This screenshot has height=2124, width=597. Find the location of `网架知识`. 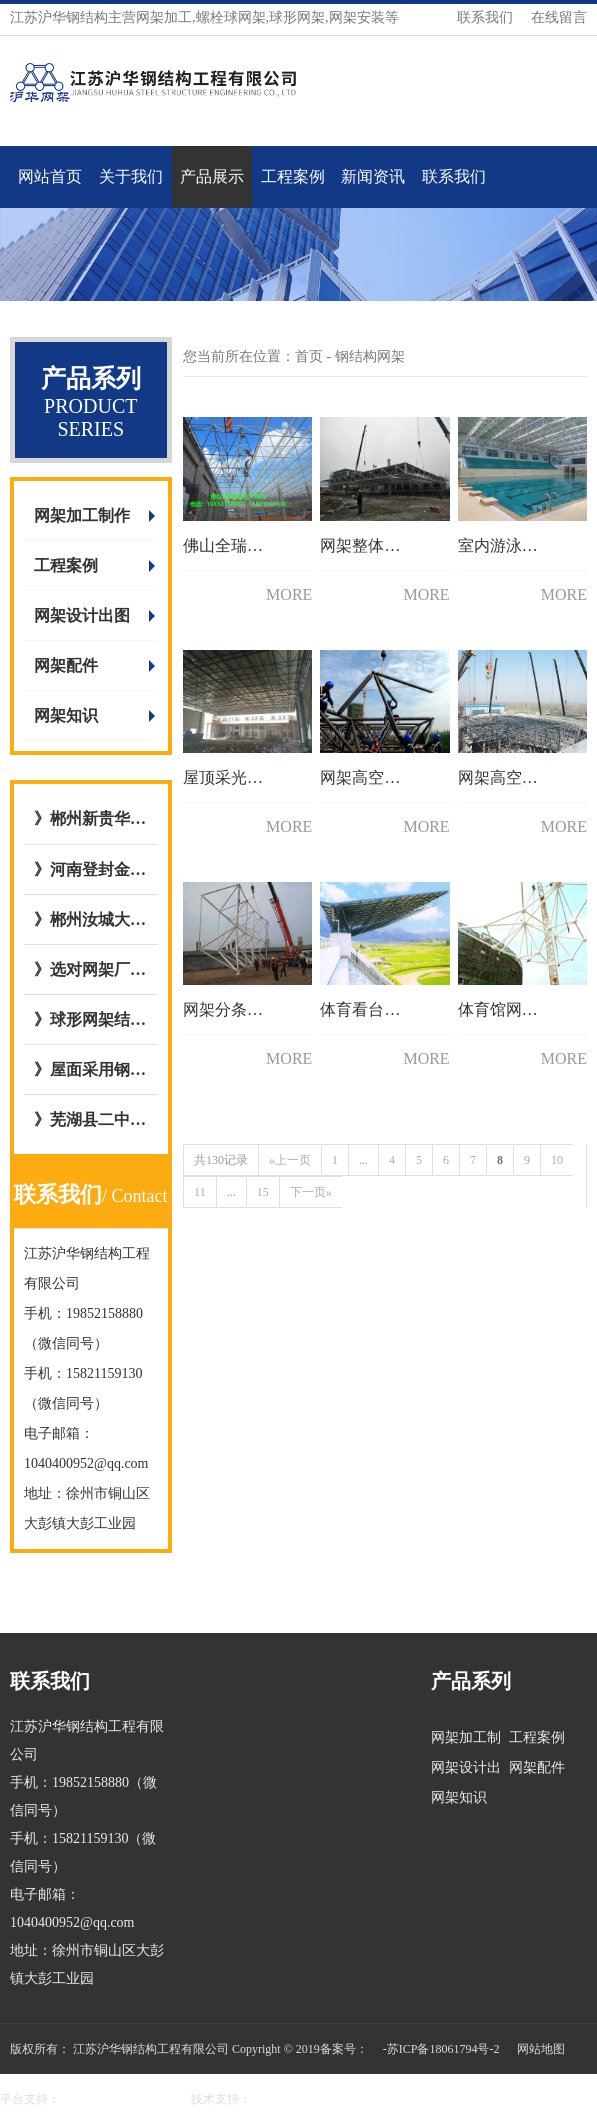

网架知识 is located at coordinates (66, 715).